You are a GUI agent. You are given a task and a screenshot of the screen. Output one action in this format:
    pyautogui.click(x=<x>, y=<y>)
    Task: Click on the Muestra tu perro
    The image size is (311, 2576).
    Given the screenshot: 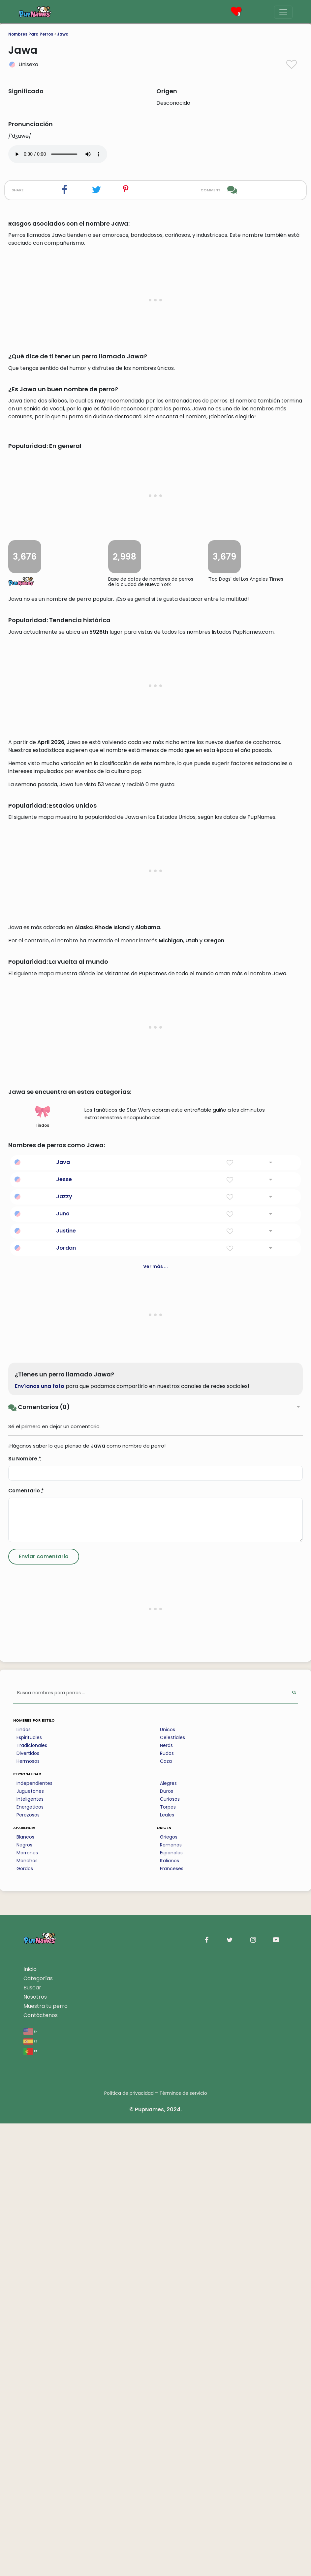 What is the action you would take?
    pyautogui.click(x=45, y=2458)
    